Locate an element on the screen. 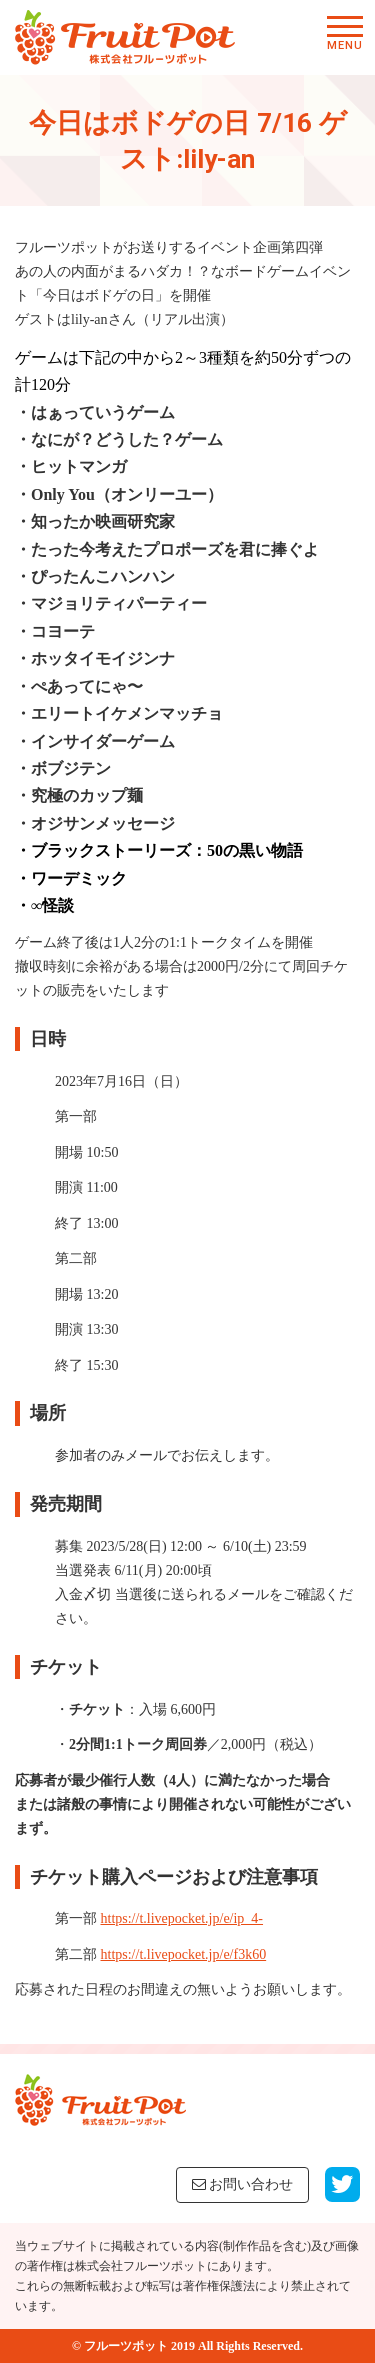  https://t.livepocket.jp/e/f3k60 is located at coordinates (184, 1954).